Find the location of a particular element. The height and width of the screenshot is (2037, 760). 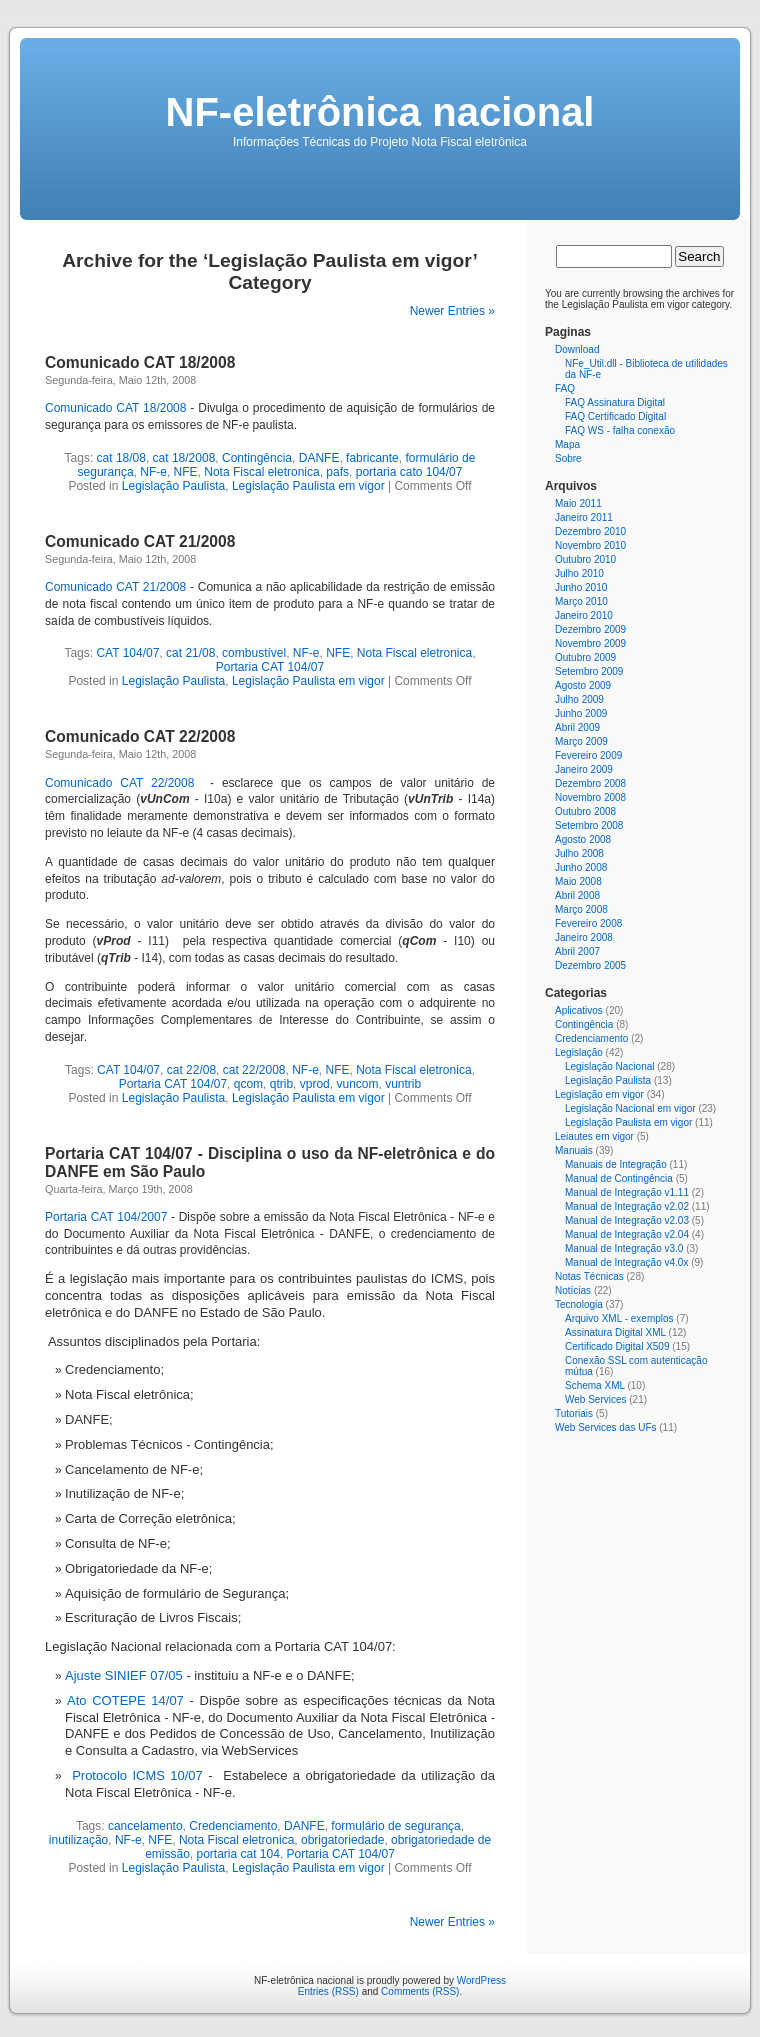

vuncom is located at coordinates (357, 1084).